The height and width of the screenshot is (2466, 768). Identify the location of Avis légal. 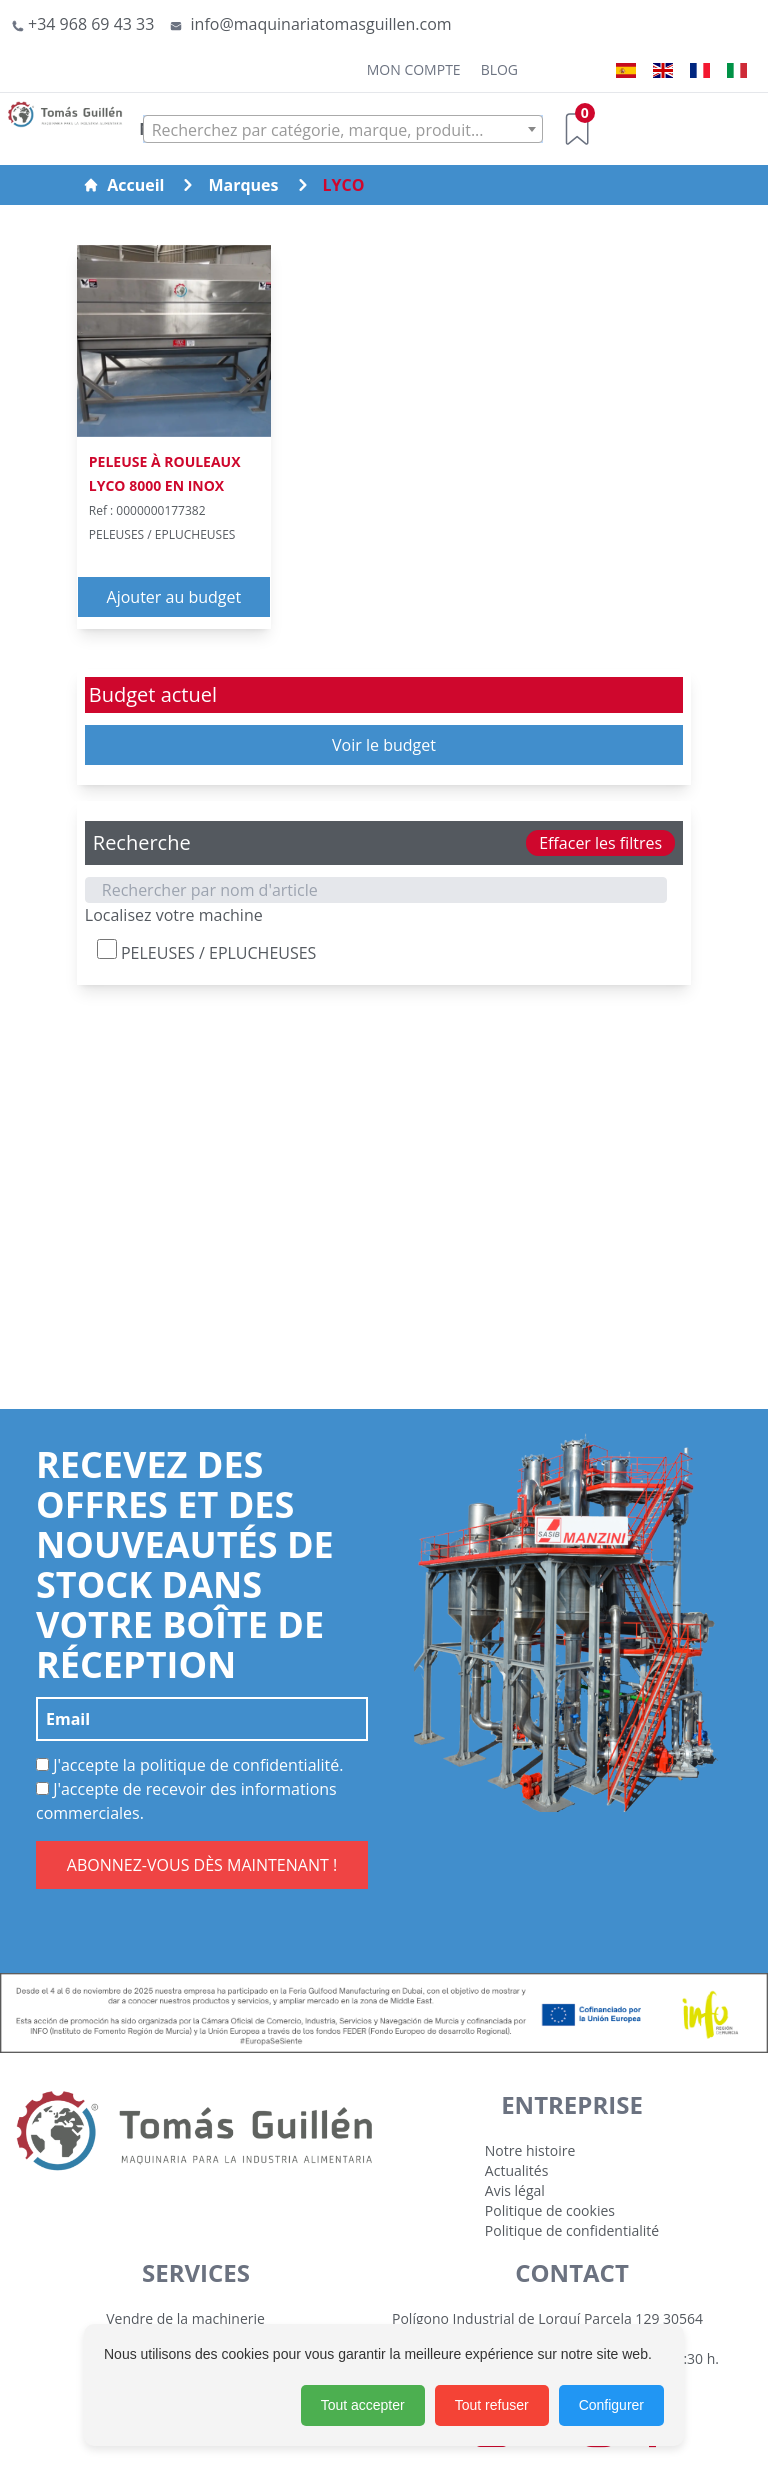
(515, 2190).